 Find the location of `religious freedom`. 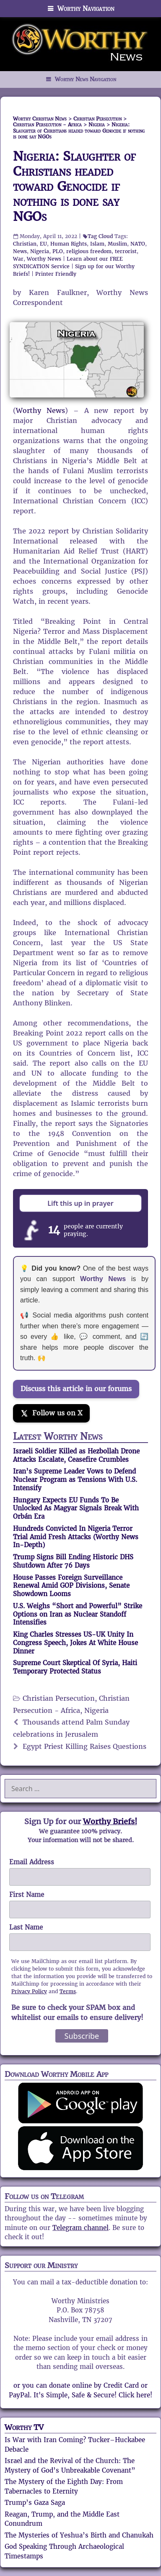

religious freedom is located at coordinates (89, 251).